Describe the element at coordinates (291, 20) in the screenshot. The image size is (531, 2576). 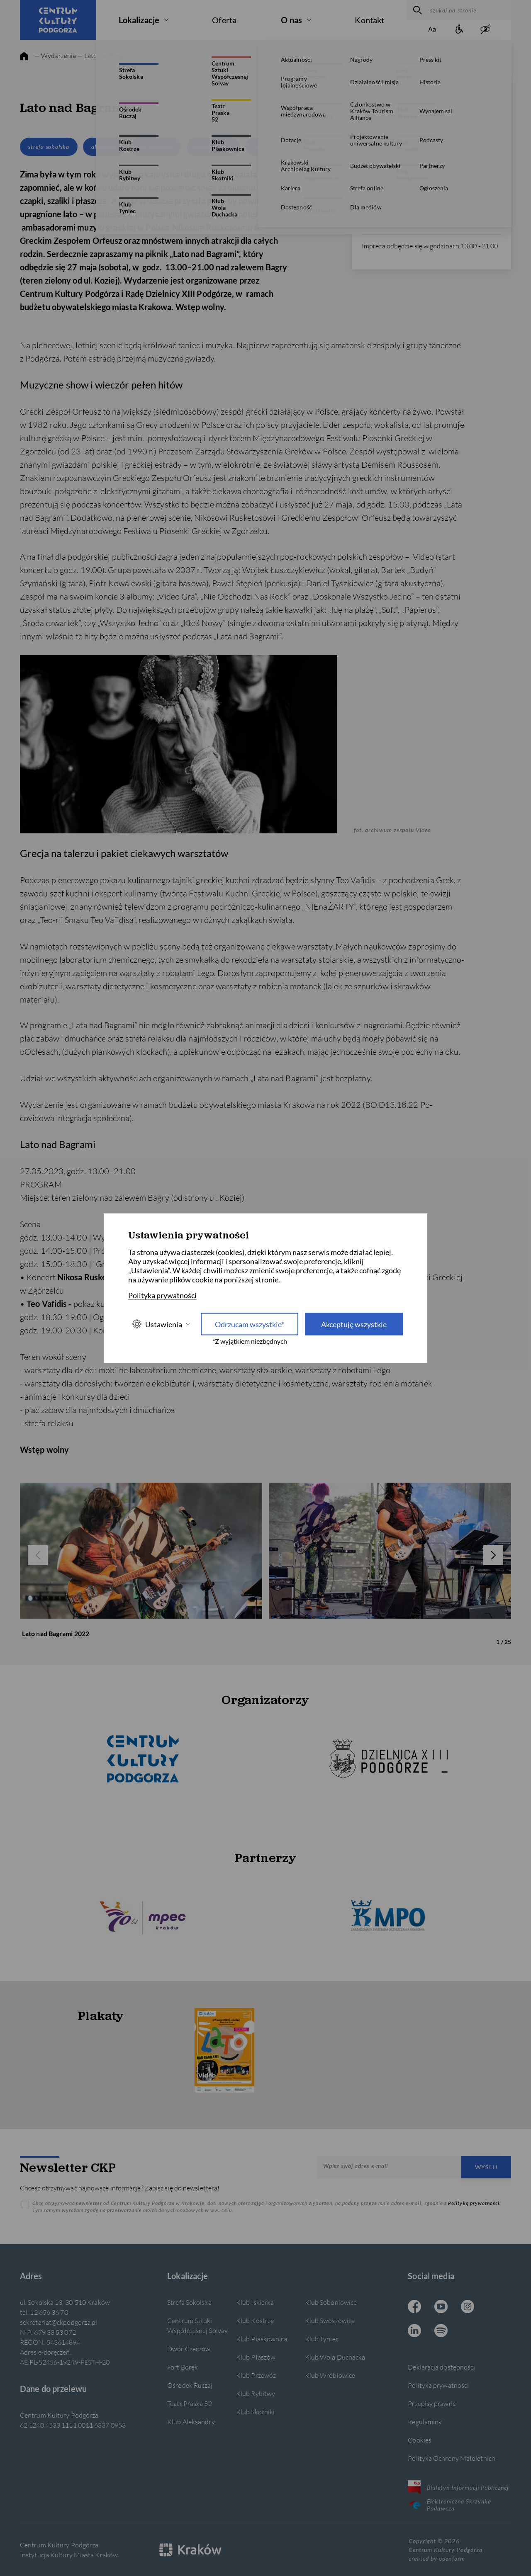
I see `O nas` at that location.